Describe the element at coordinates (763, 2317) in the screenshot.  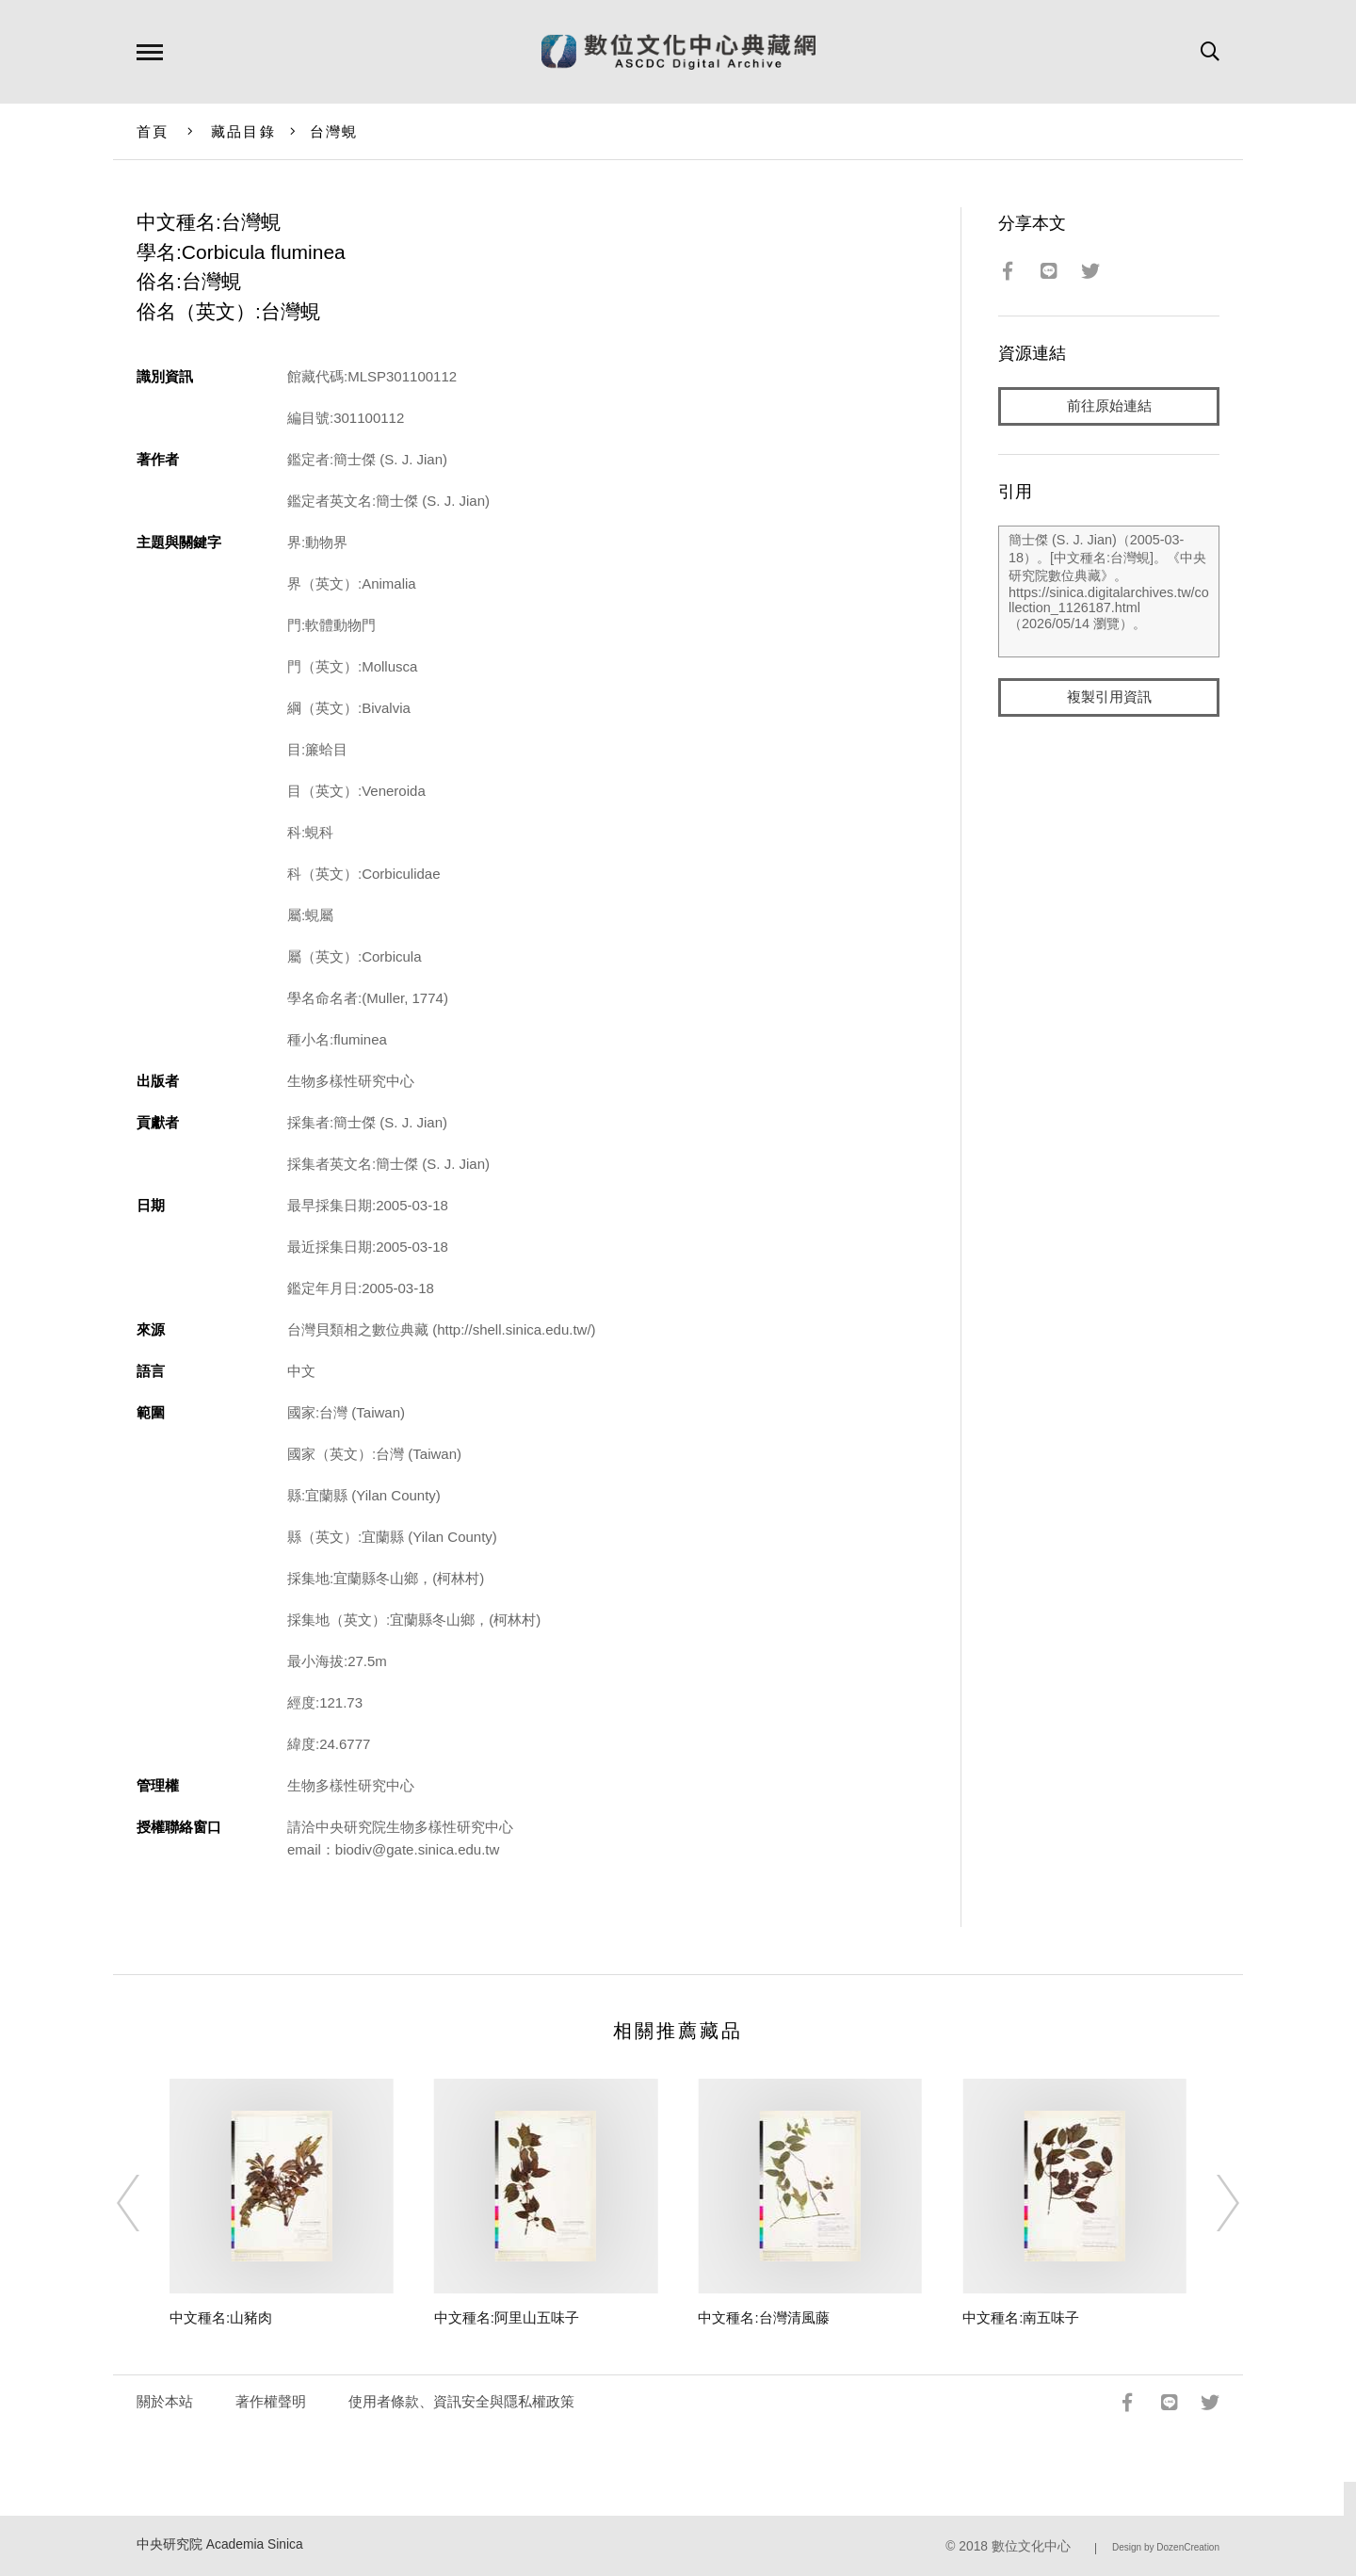
I see `中文種名:台灣清風藤` at that location.